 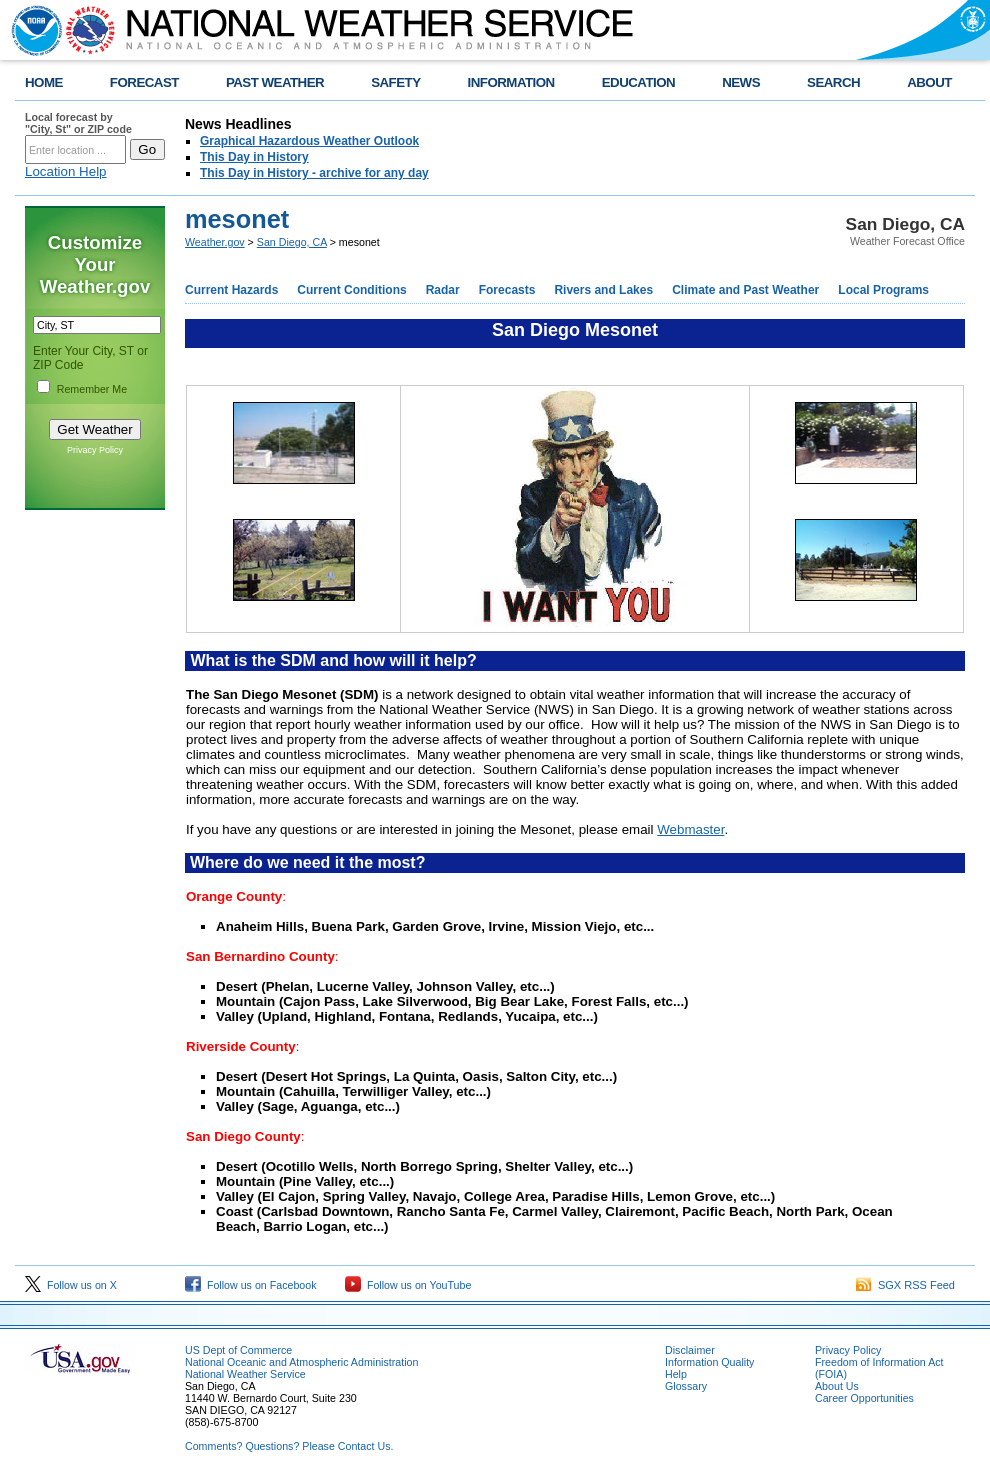 I want to click on Follow us on X, so click(x=71, y=1285).